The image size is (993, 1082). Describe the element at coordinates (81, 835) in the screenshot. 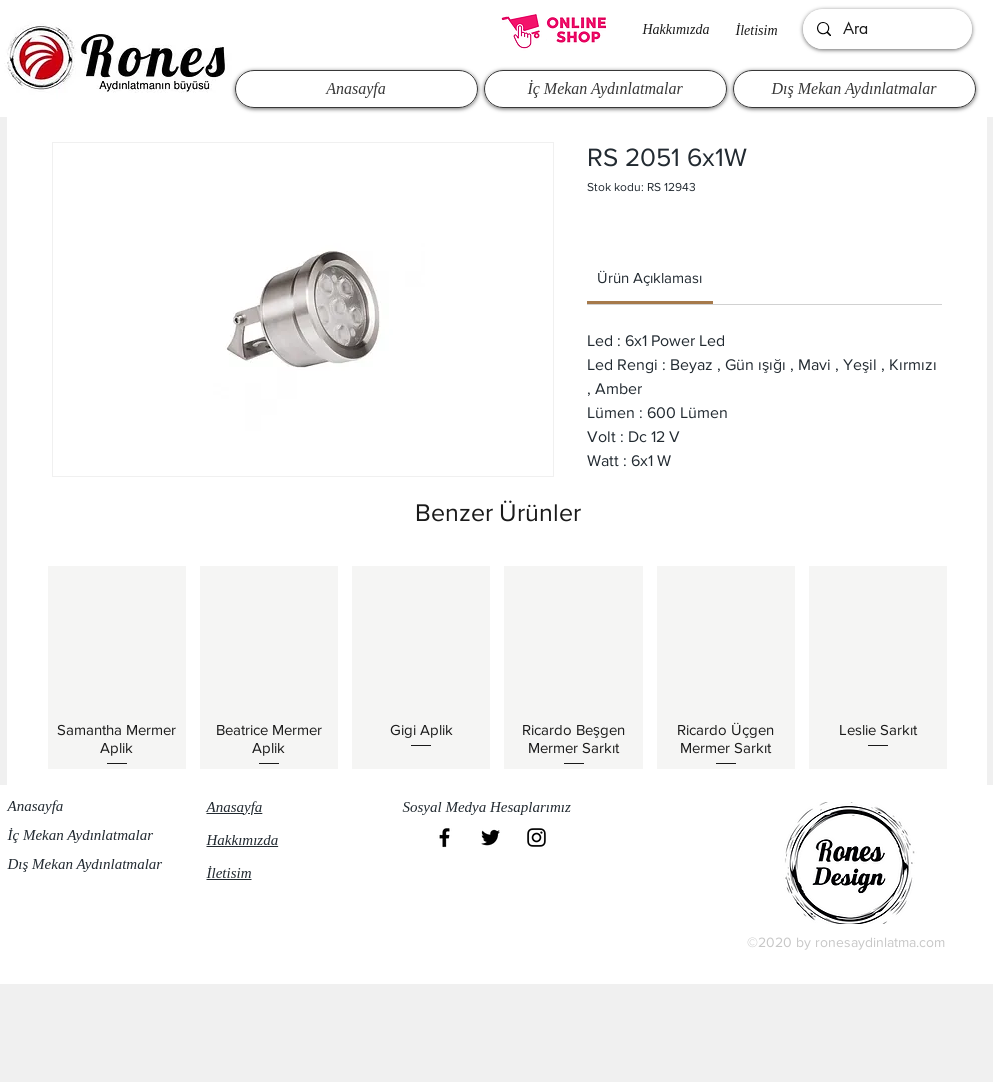

I see `İç Mekan Aydınlatmalar` at that location.